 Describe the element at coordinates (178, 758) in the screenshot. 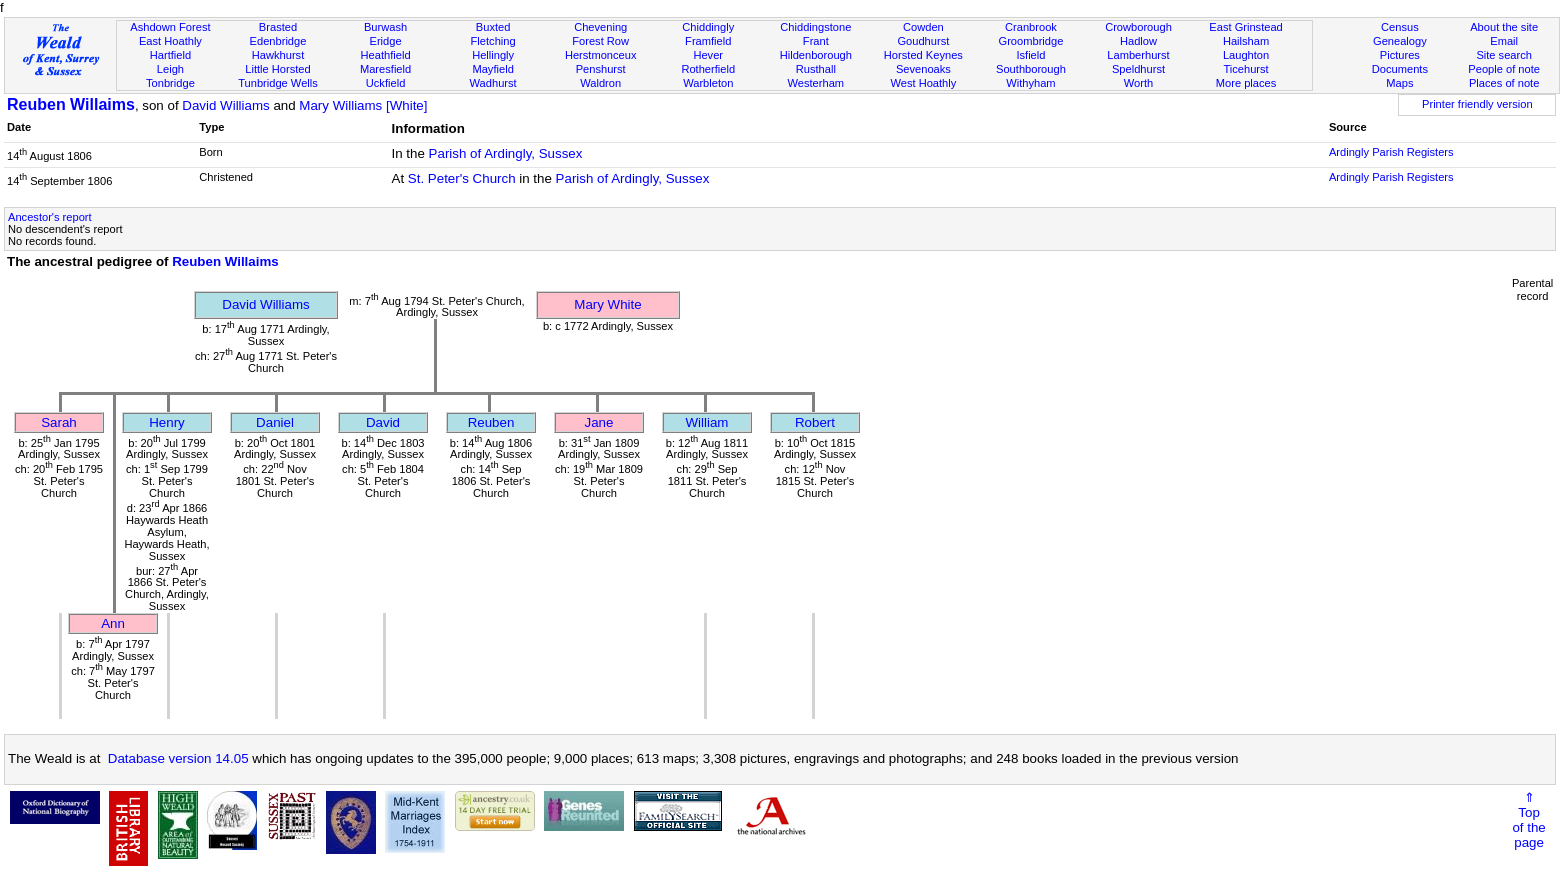

I see `Database version 14.05` at that location.